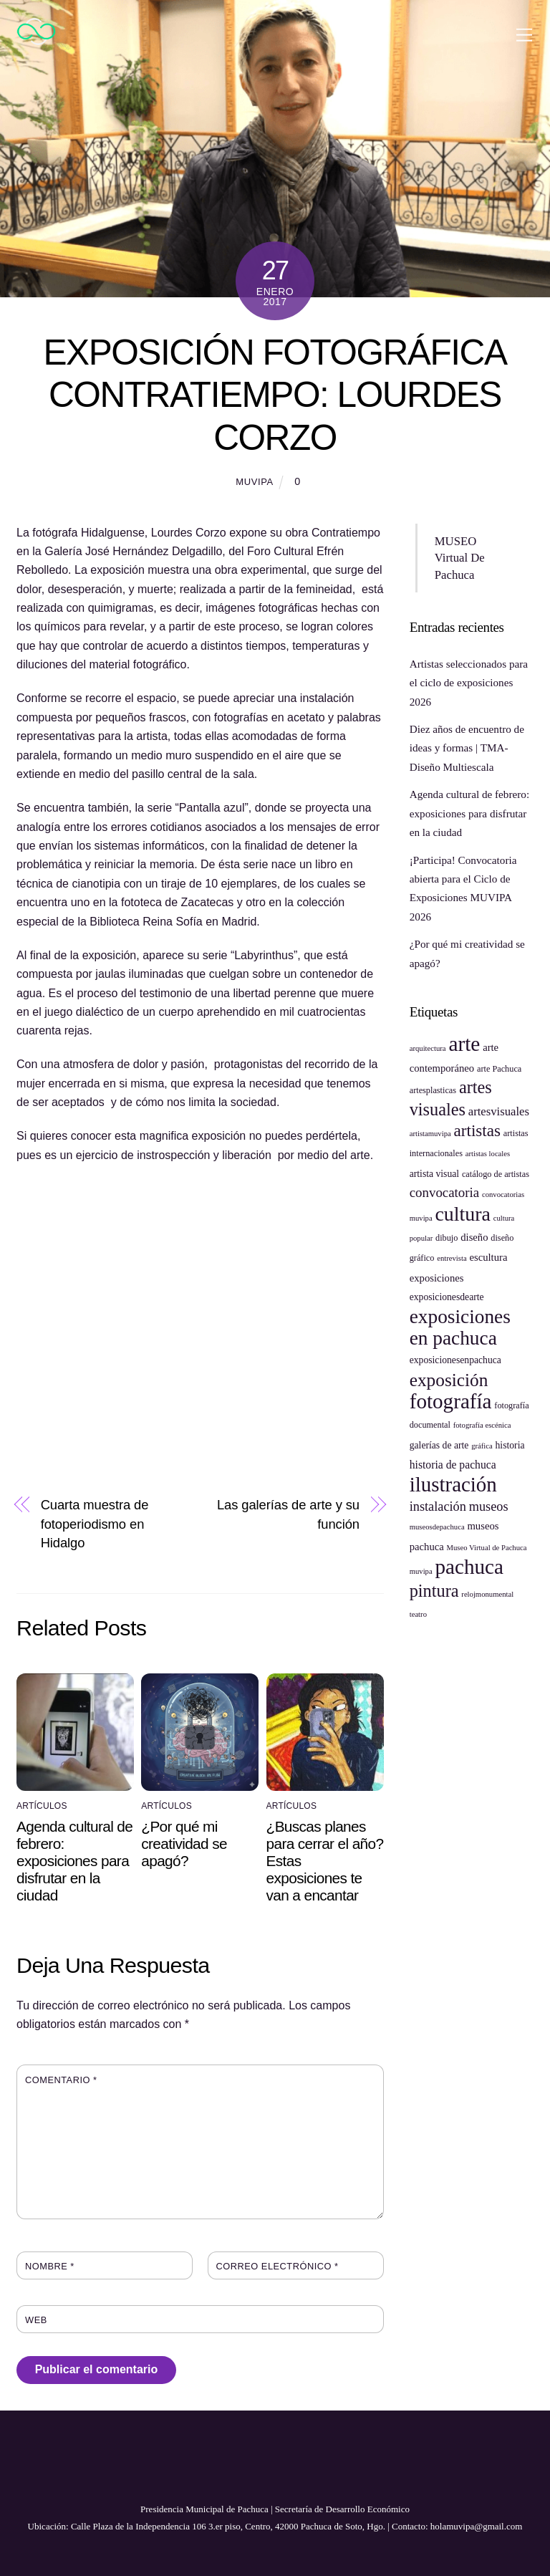  What do you see at coordinates (453, 1464) in the screenshot?
I see `historia de pachuca [historia de pachuca (8 elementos)]` at bounding box center [453, 1464].